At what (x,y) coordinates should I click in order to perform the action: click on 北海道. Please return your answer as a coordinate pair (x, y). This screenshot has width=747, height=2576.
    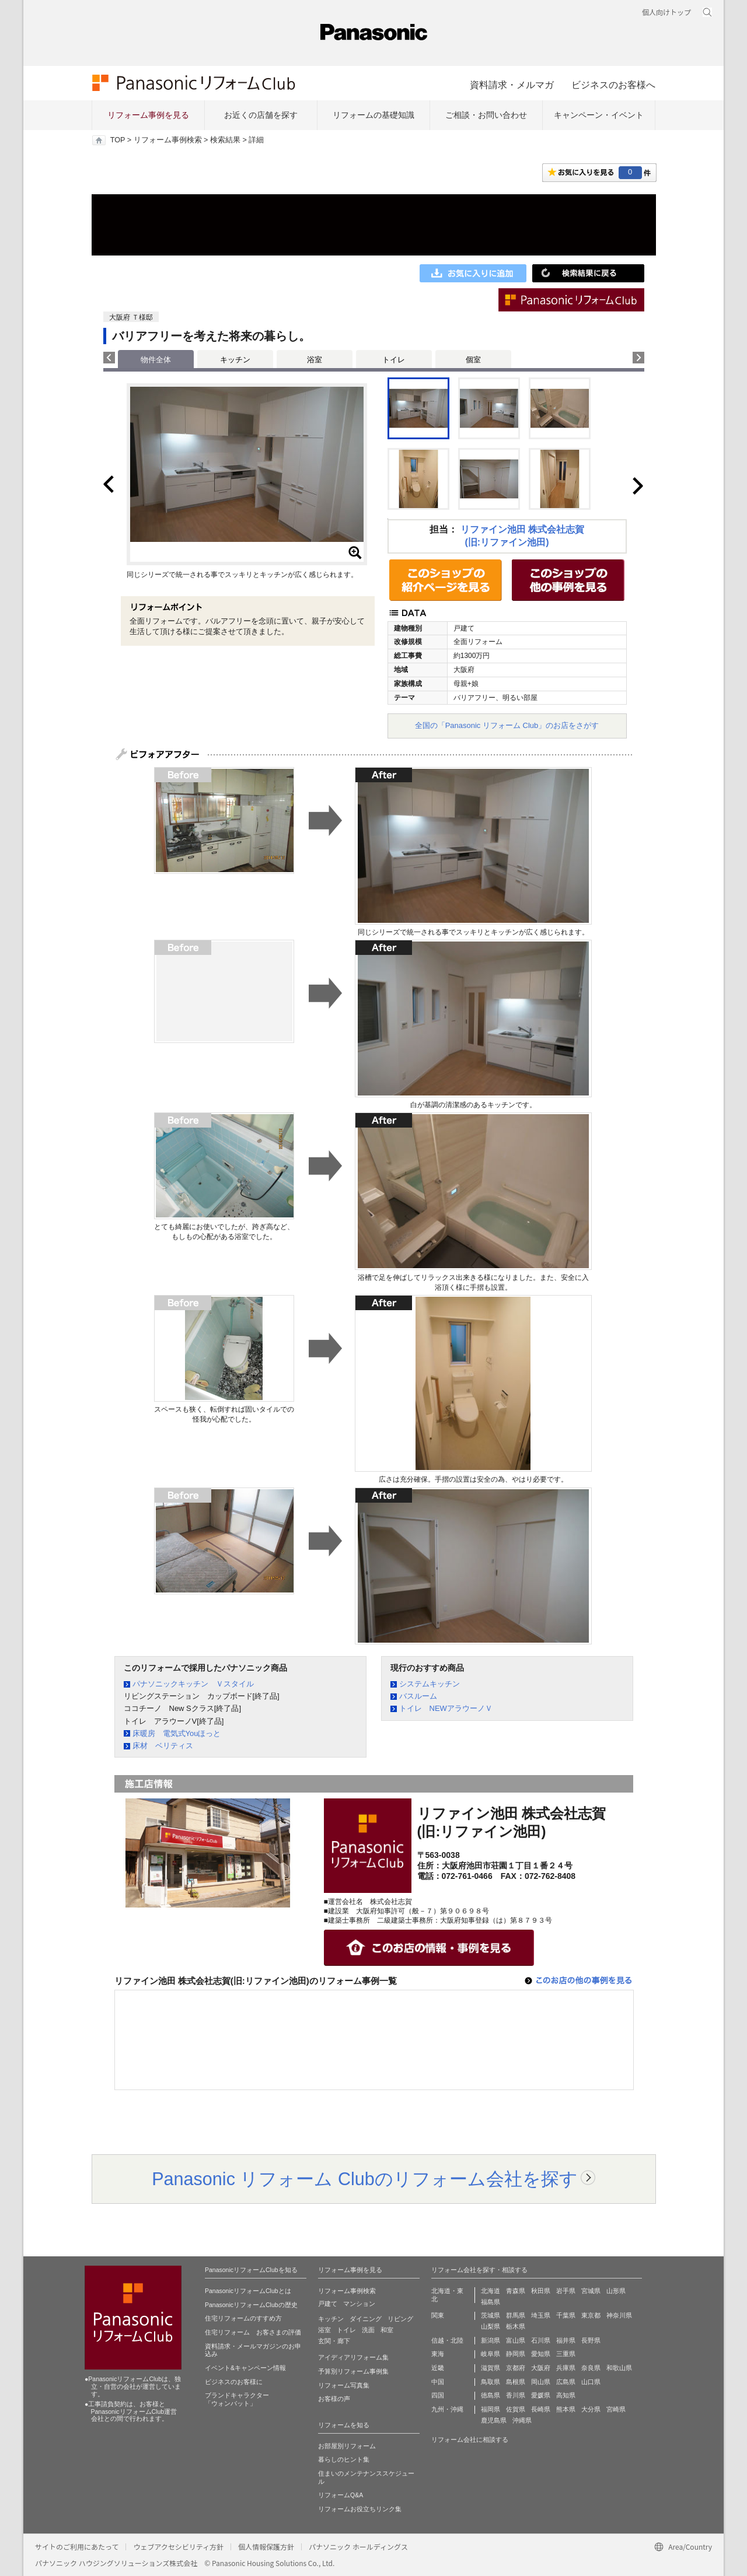
    Looking at the image, I should click on (490, 2290).